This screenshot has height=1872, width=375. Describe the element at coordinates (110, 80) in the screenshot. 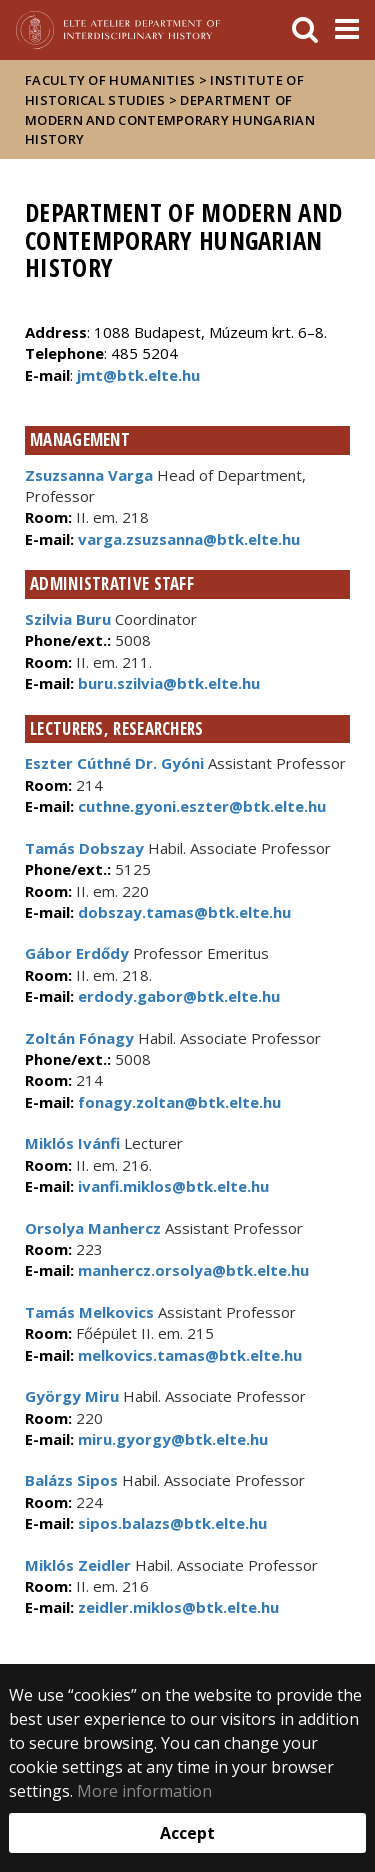

I see `Faculty of Humanities` at that location.